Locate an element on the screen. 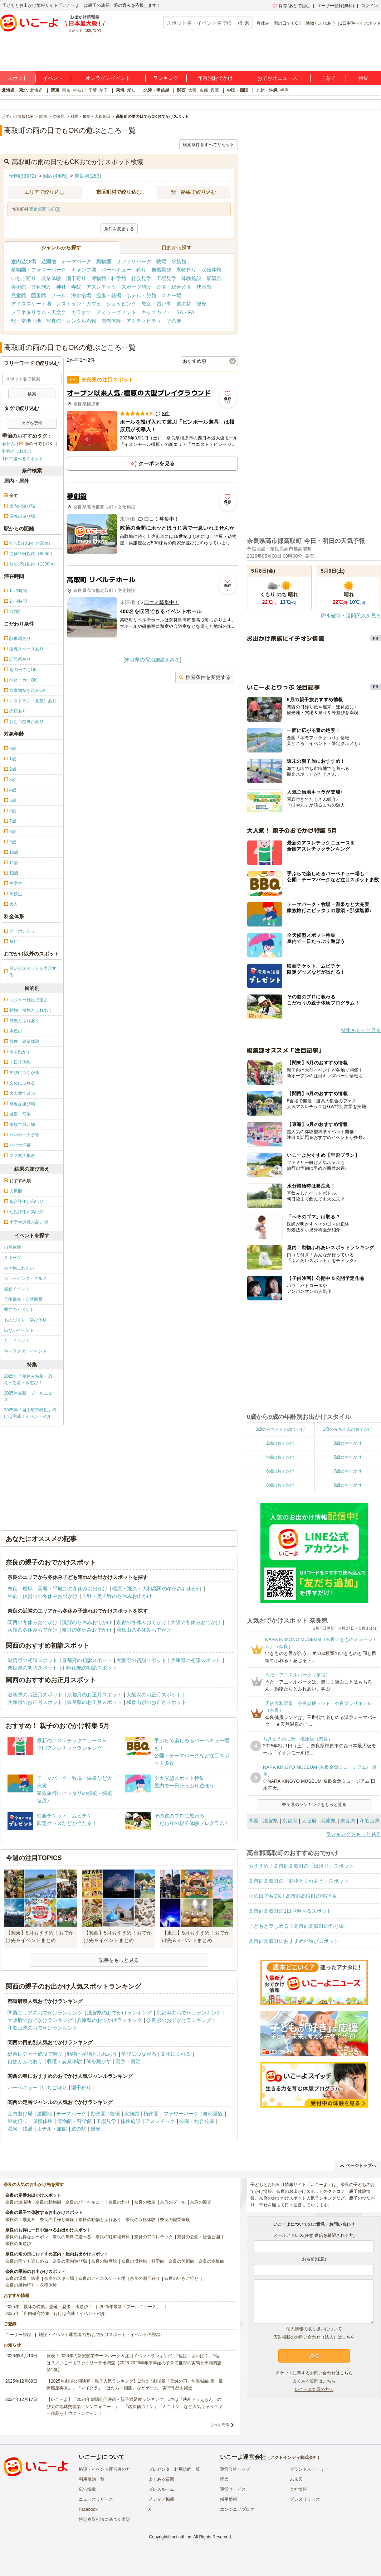 This screenshot has width=381, height=2576. ショッピング is located at coordinates (121, 304).